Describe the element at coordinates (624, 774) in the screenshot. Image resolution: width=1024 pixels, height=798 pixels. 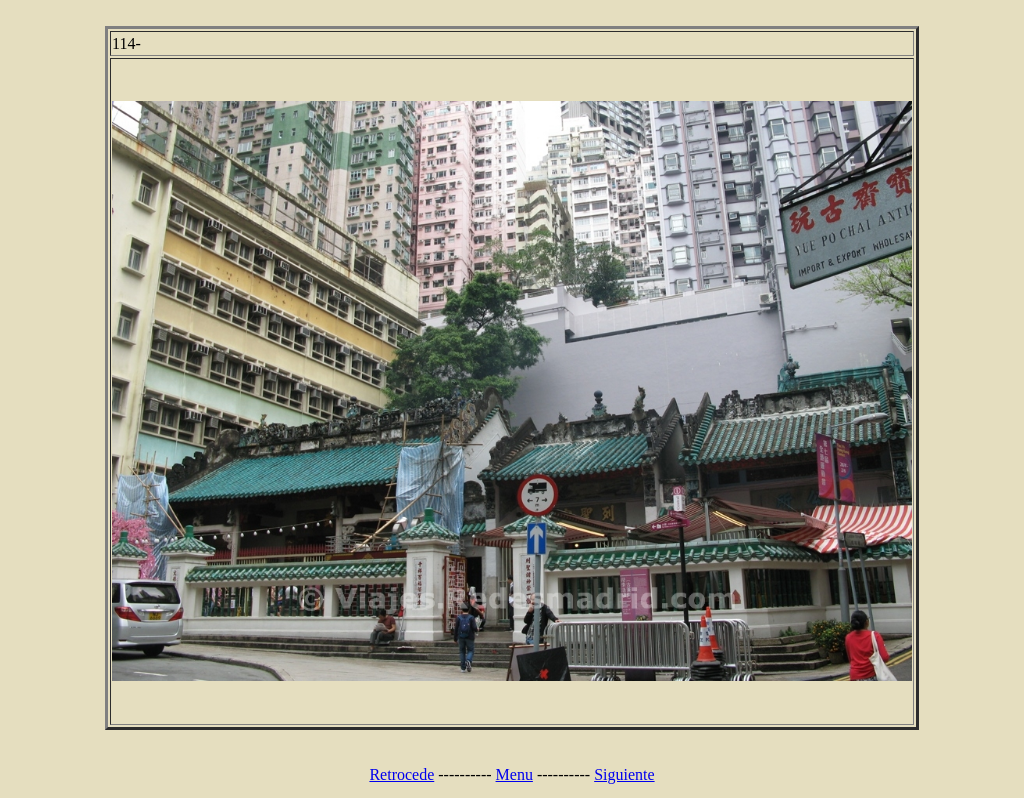
I see `Siguiente` at that location.